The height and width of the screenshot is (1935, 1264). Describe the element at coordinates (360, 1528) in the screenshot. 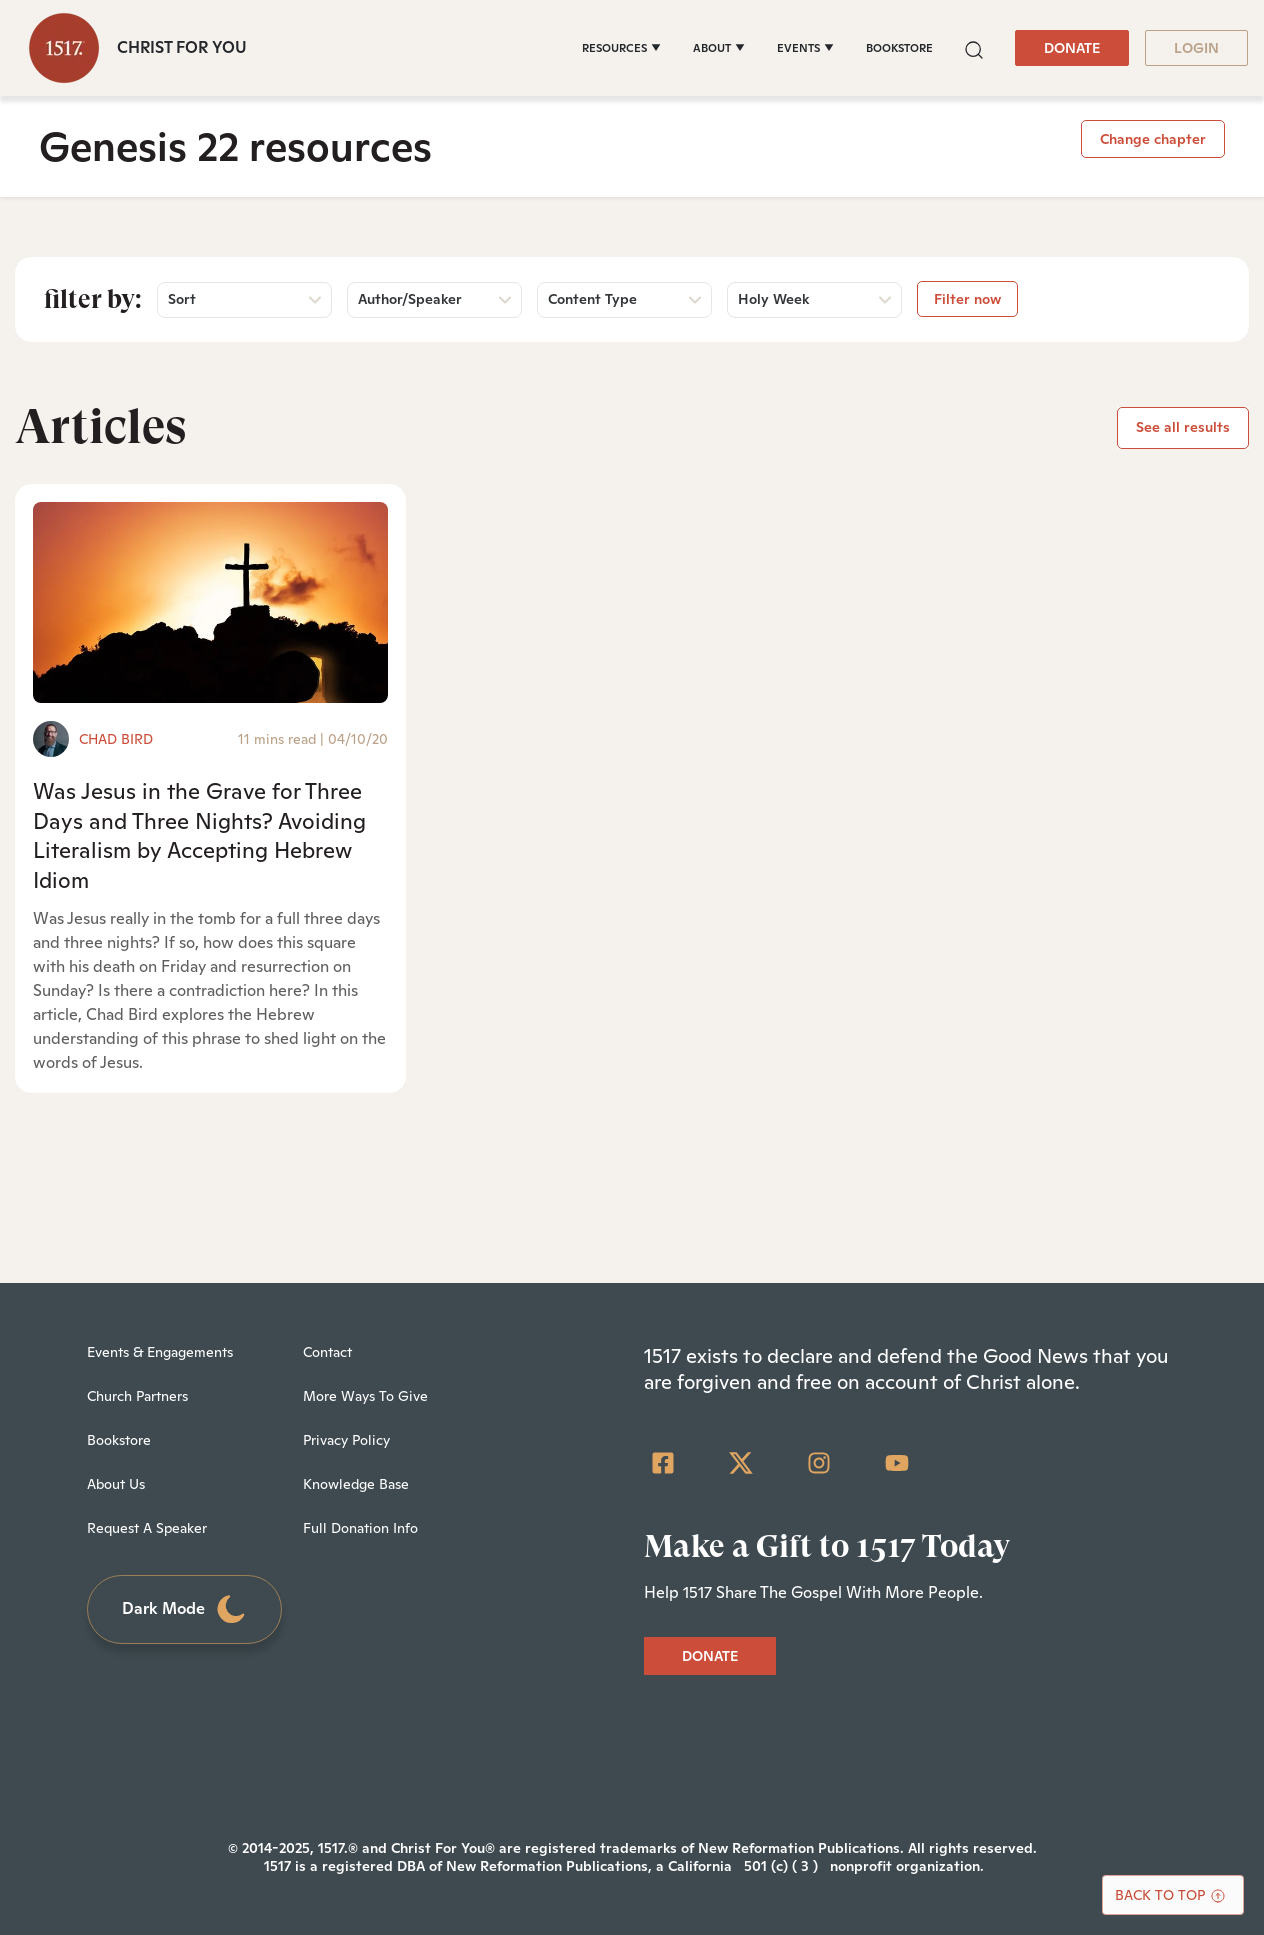

I see `Full Donation Info [menuitem]` at that location.